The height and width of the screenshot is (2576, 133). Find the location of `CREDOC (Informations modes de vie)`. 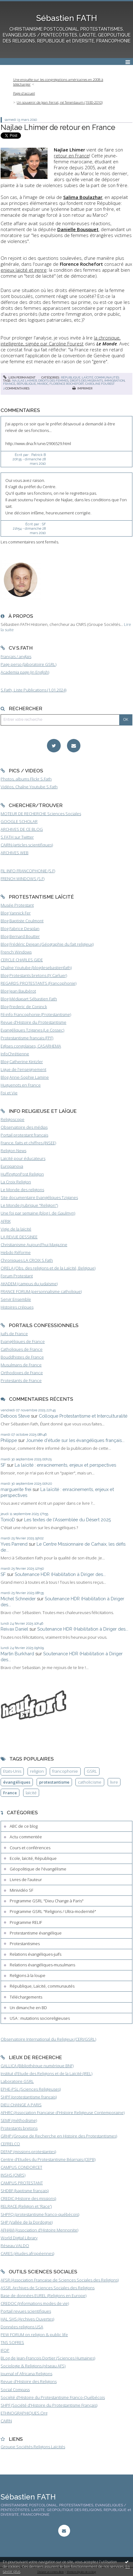

CREDOC (Informations modes de vie) is located at coordinates (35, 2303).